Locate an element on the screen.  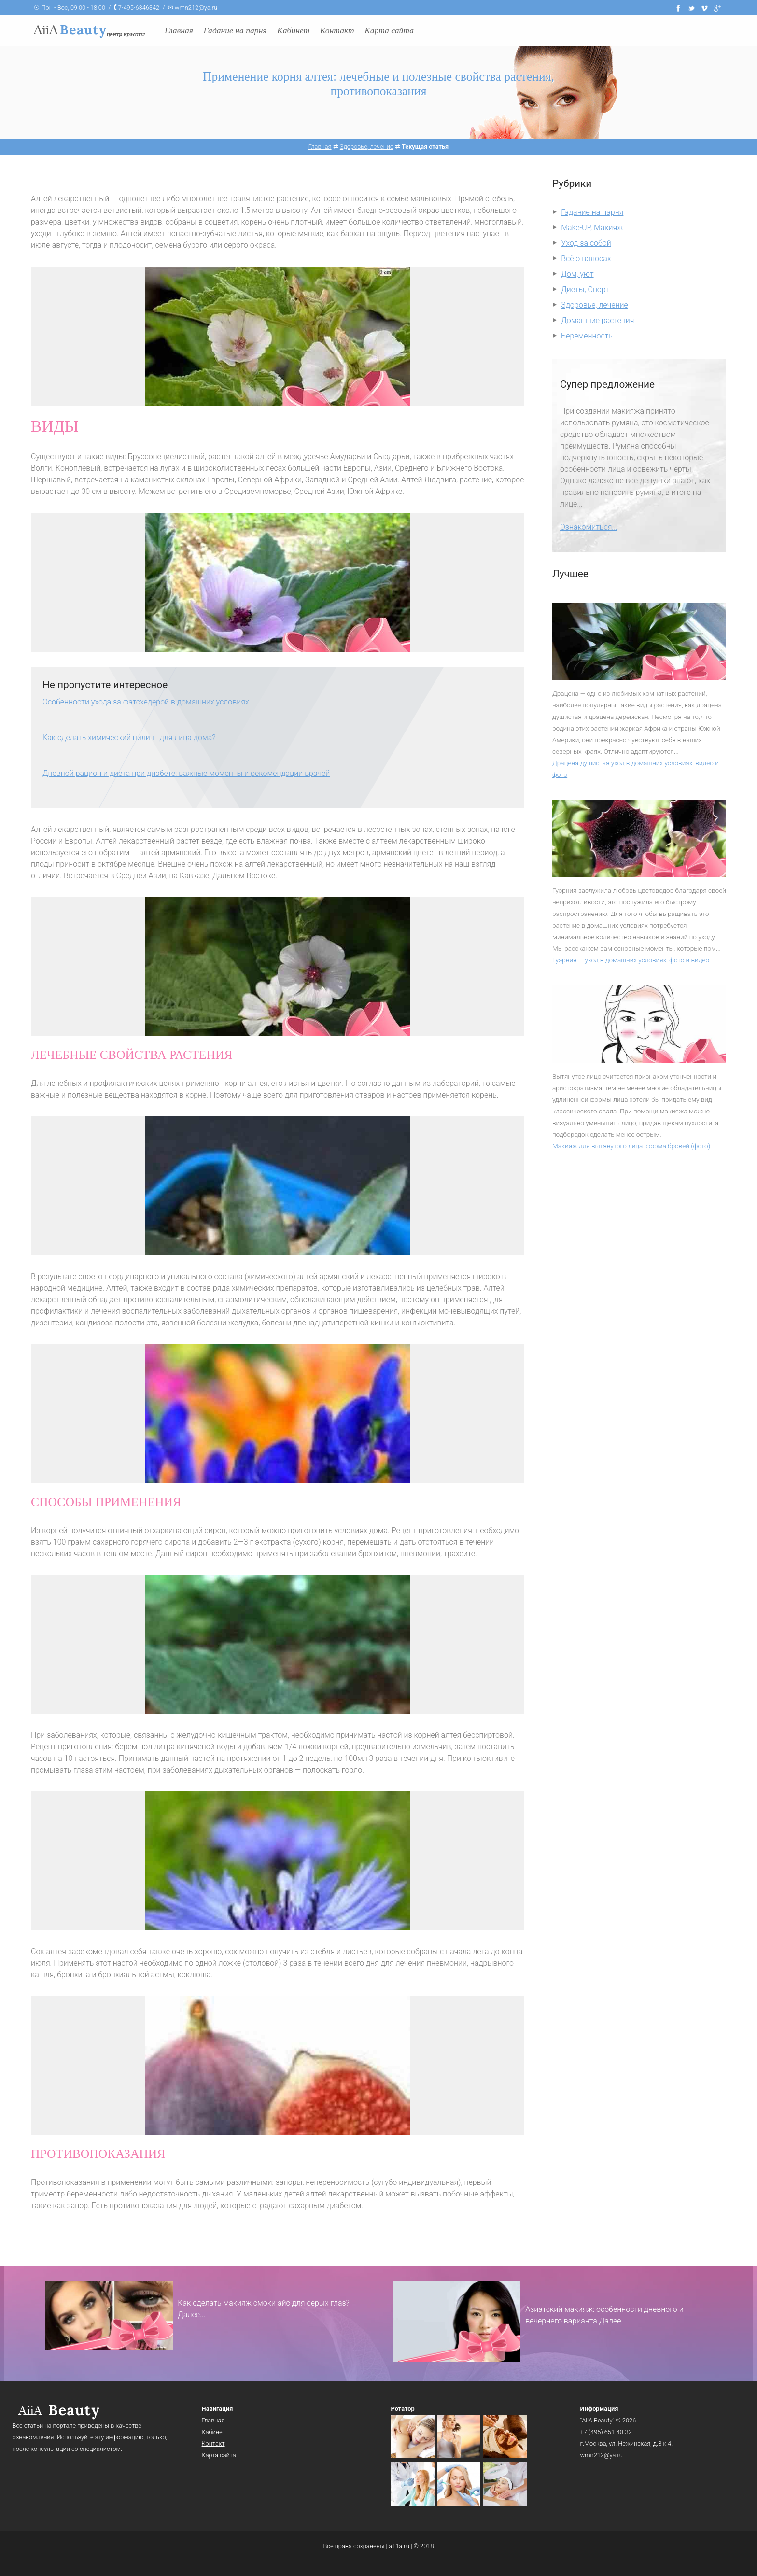
Карта сайта is located at coordinates (389, 30).